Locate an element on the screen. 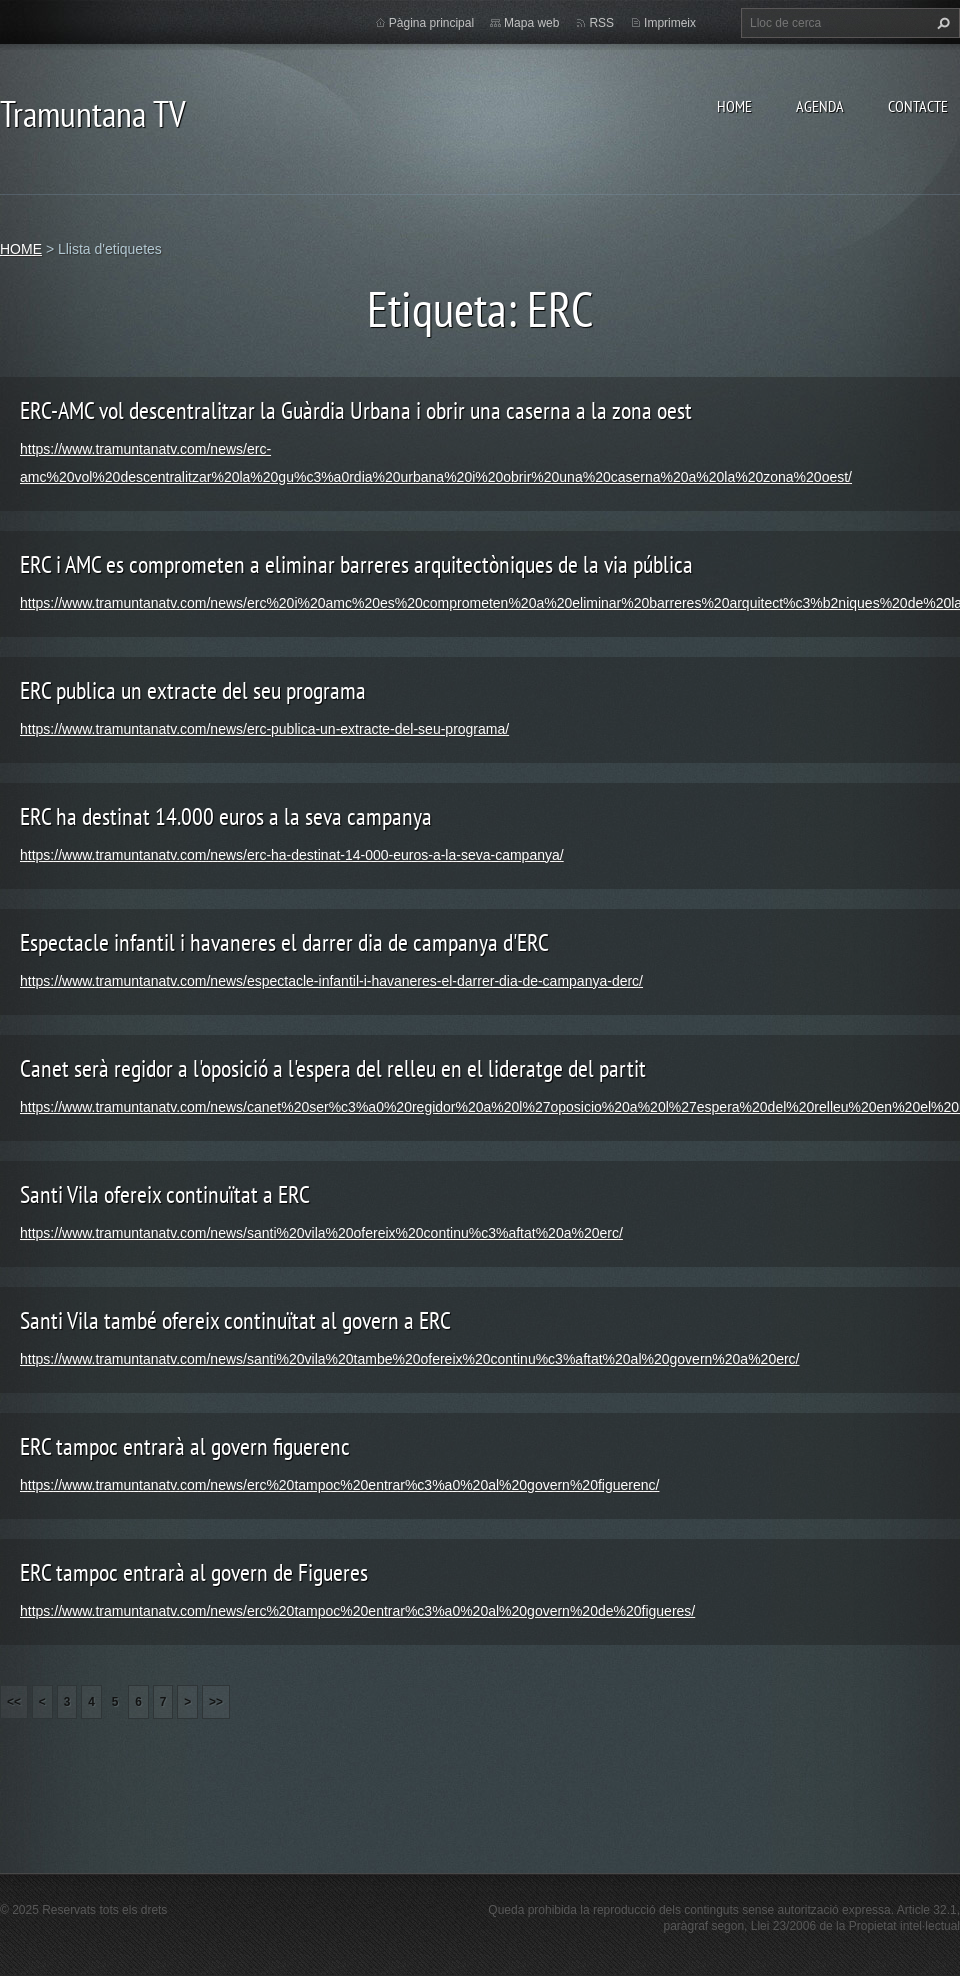 The image size is (960, 1976). Santi Vila també ofereix continuïtat al govern a ERC is located at coordinates (235, 1320).